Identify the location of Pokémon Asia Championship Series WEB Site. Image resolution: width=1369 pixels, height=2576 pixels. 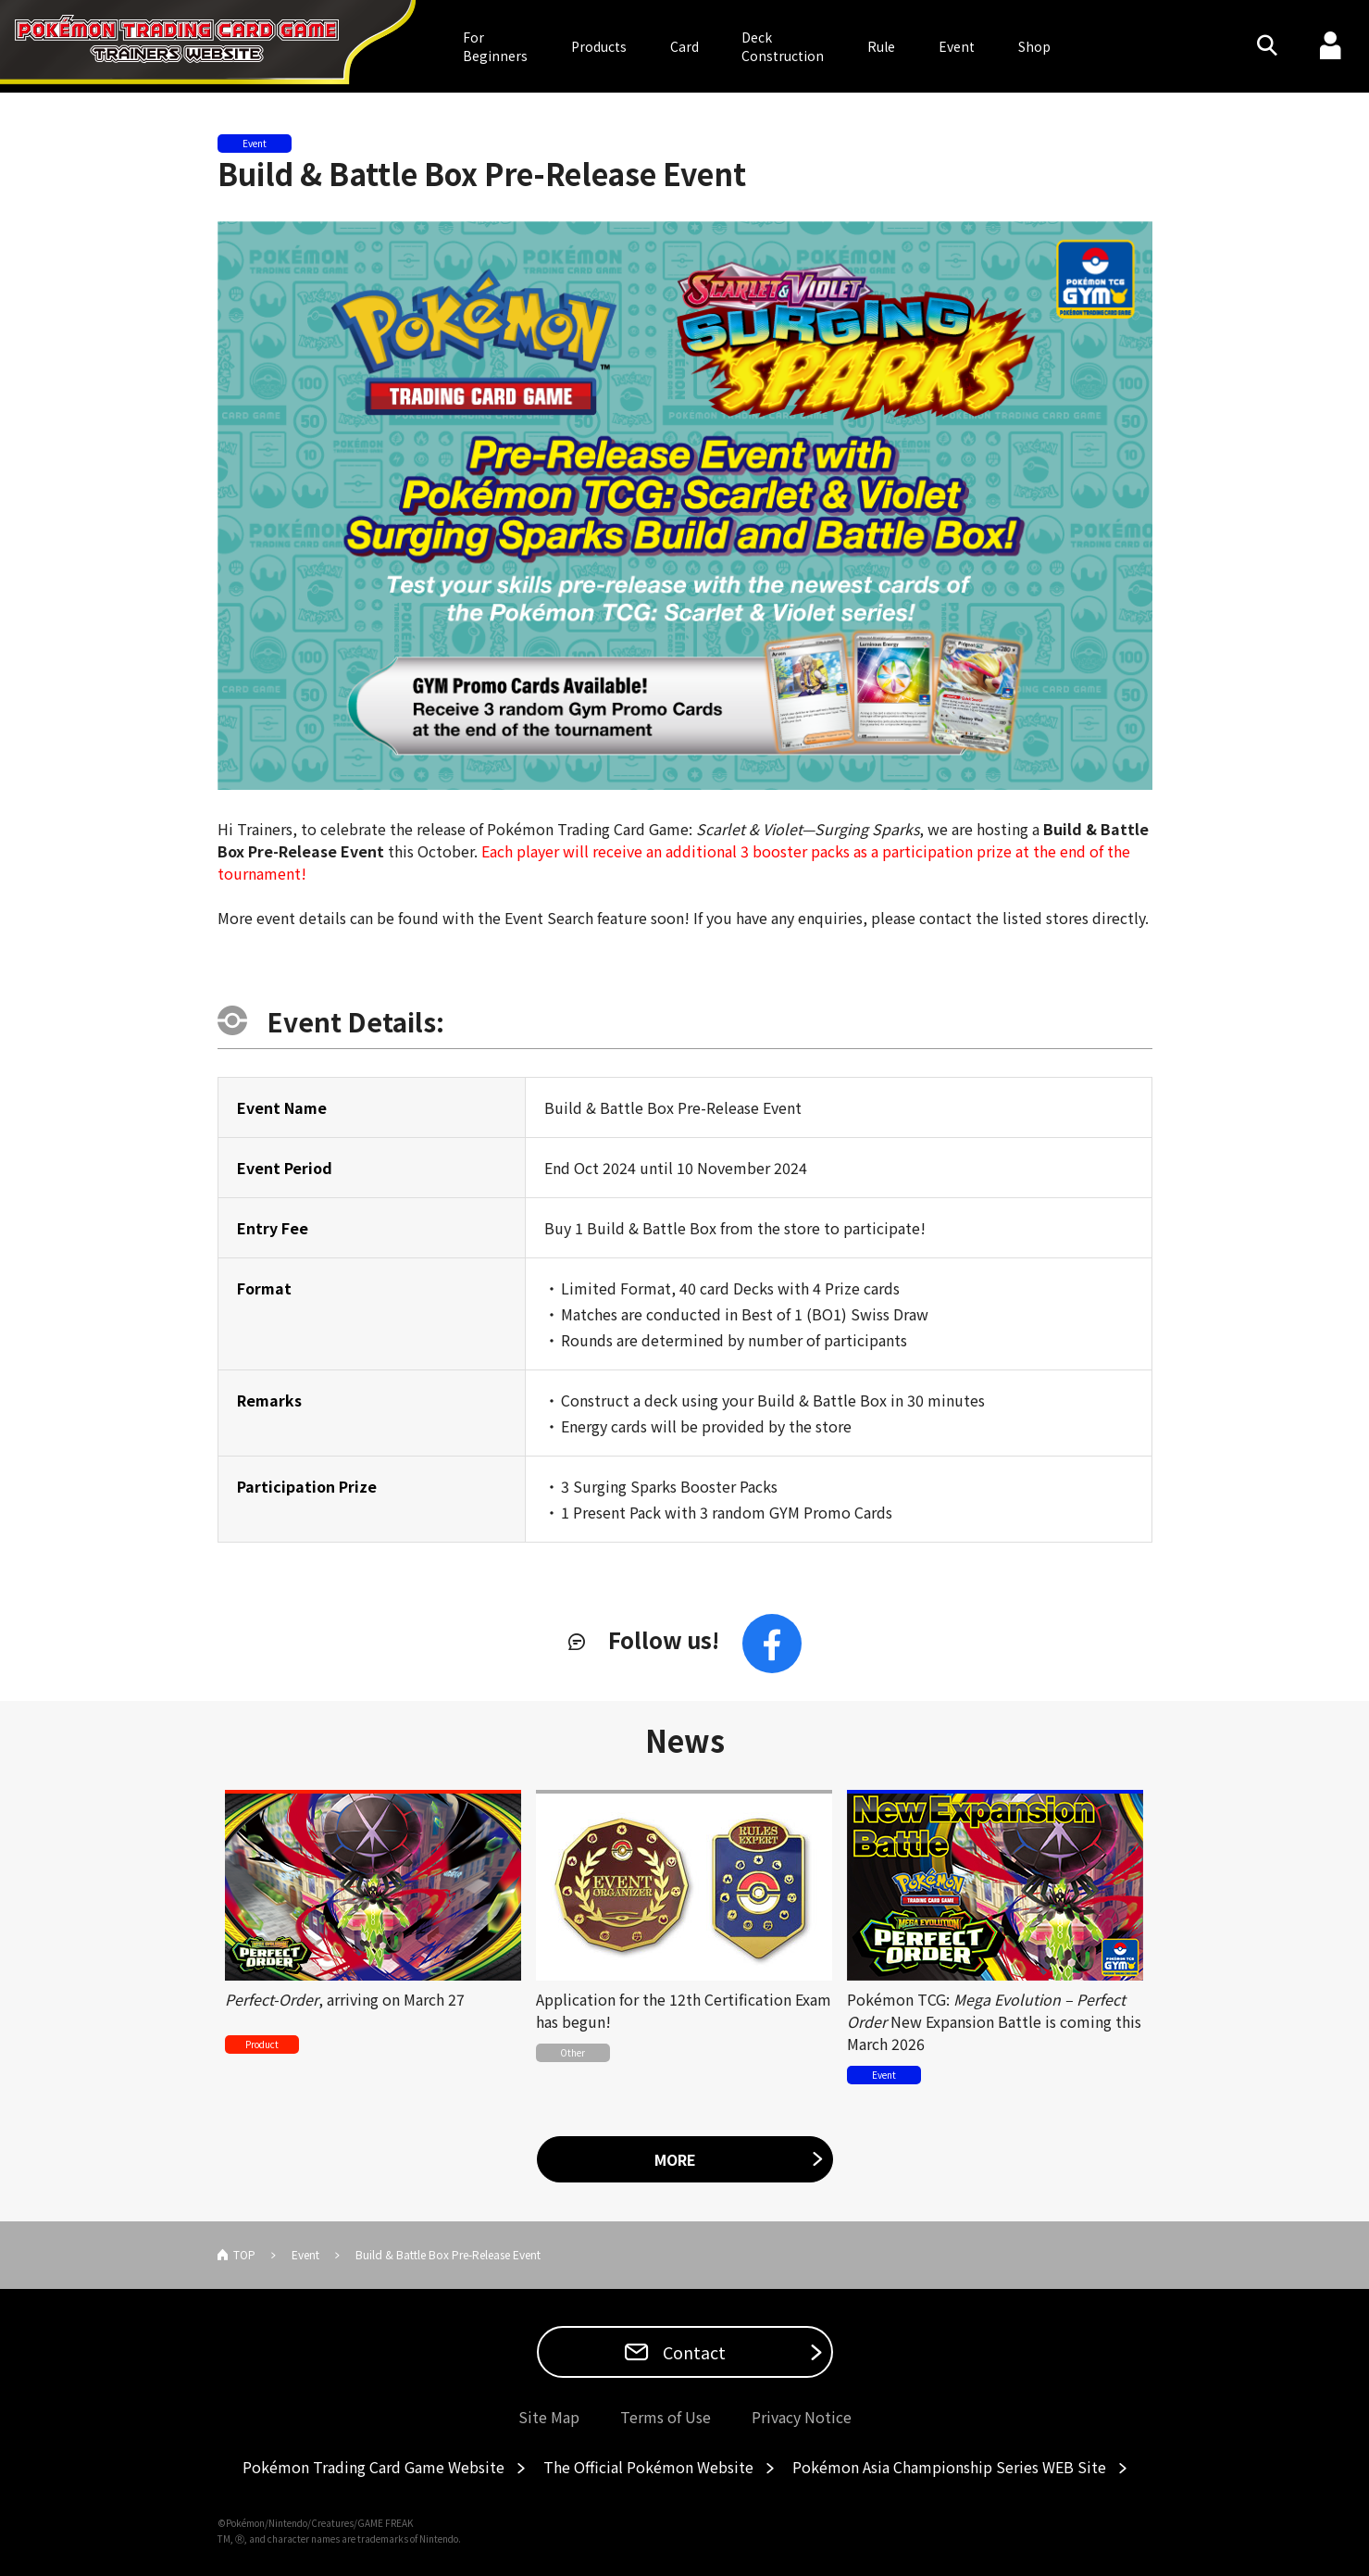
(949, 2467).